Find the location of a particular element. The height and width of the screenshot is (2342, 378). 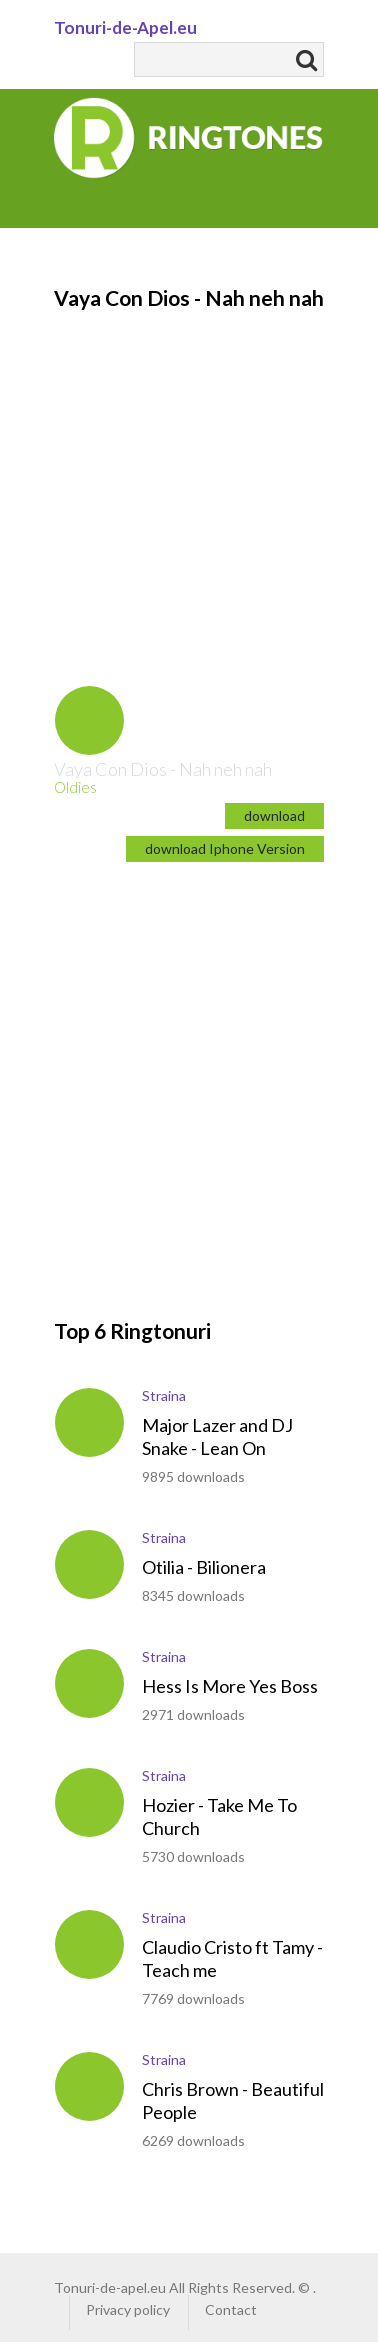

download Iphone Version is located at coordinates (225, 848).